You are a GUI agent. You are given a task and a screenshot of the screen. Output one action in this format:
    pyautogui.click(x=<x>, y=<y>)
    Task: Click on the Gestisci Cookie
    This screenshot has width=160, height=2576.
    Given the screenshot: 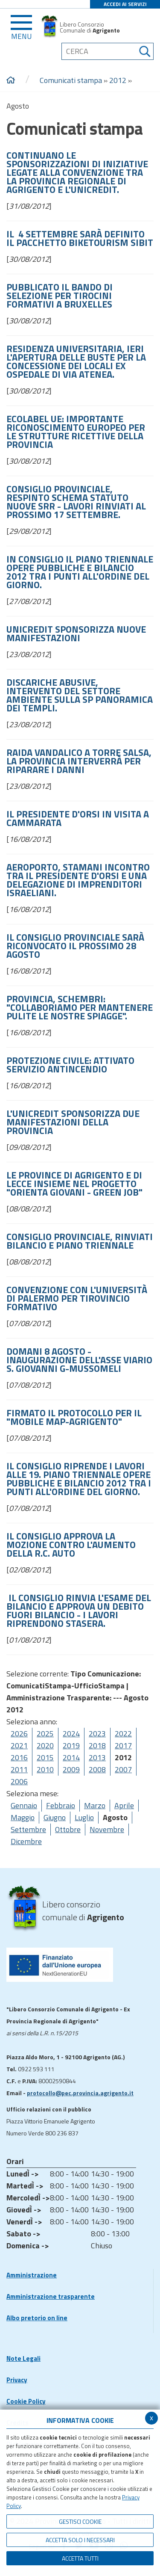 What is the action you would take?
    pyautogui.click(x=80, y=2521)
    